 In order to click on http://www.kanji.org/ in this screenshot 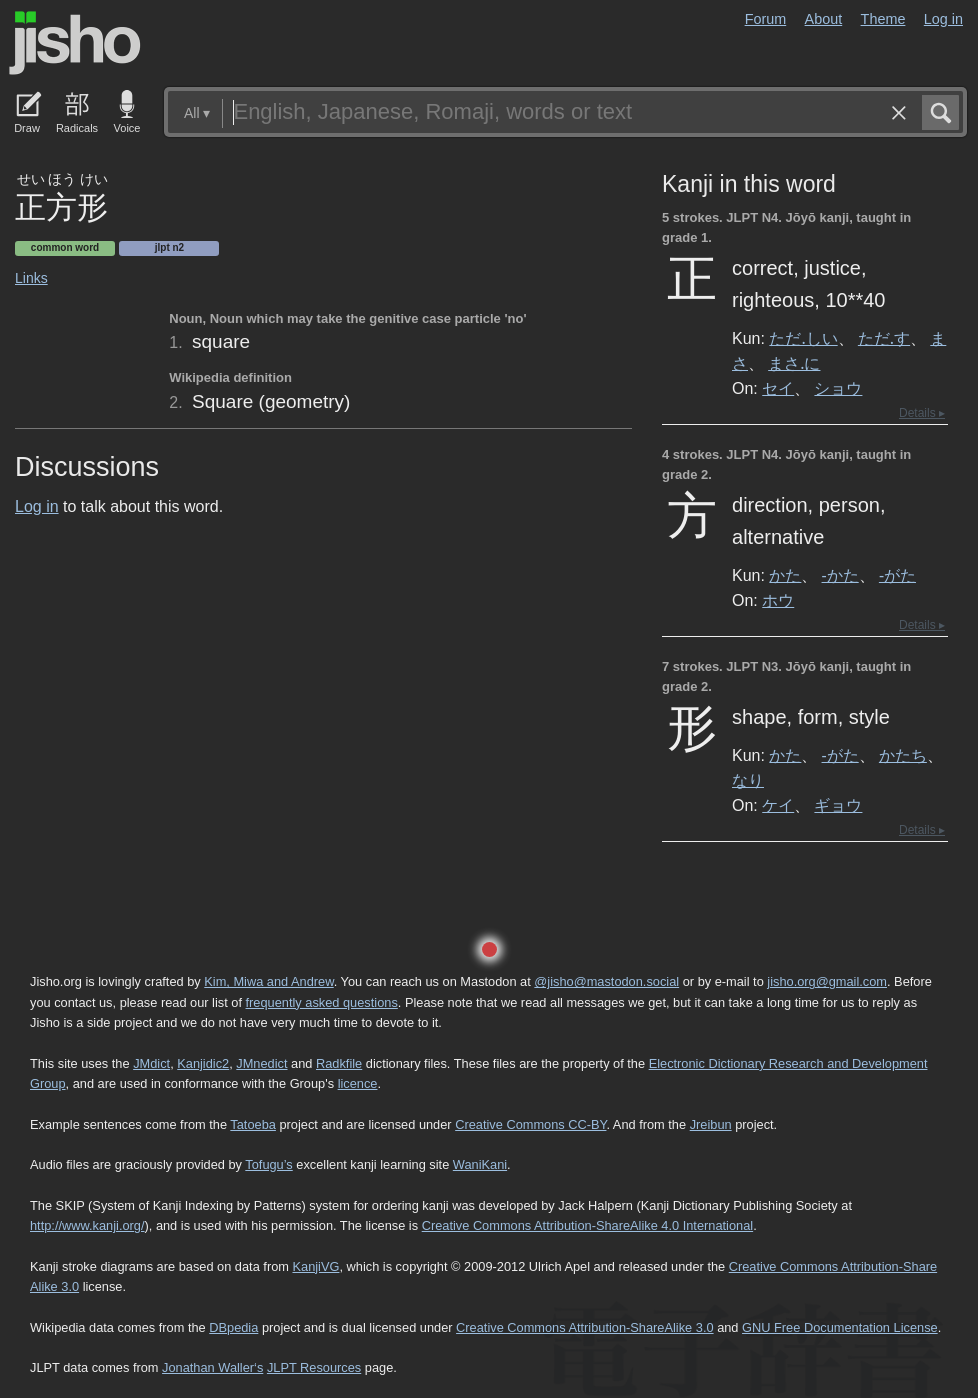, I will do `click(87, 1225)`.